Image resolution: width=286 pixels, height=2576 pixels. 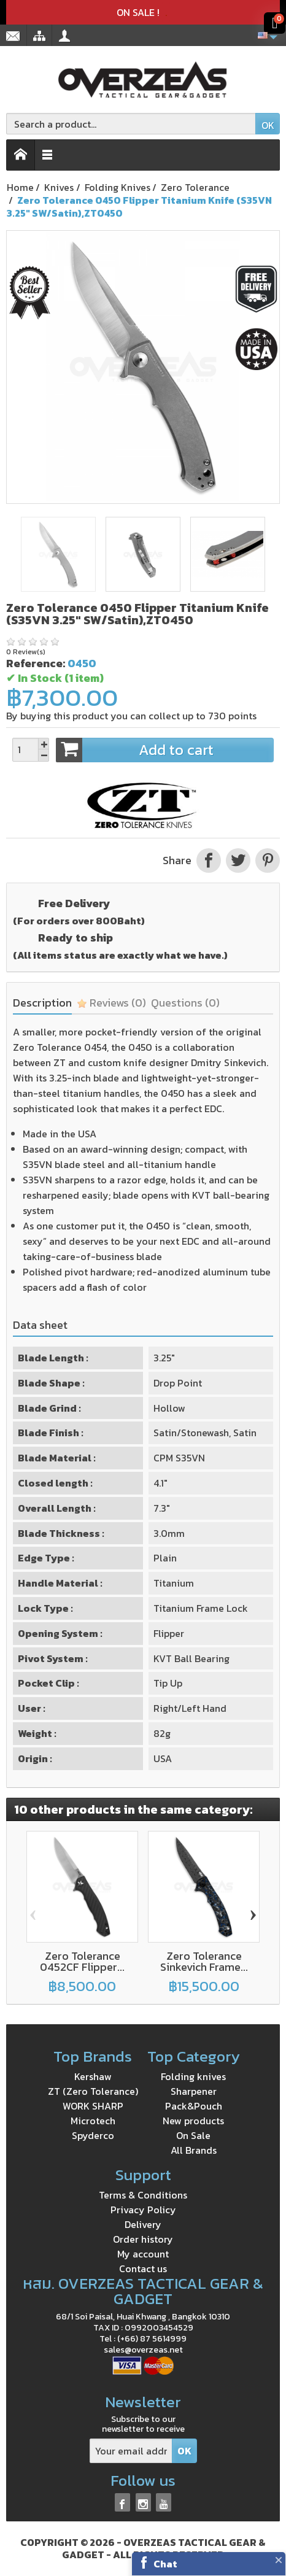 I want to click on Order history, so click(x=143, y=2239).